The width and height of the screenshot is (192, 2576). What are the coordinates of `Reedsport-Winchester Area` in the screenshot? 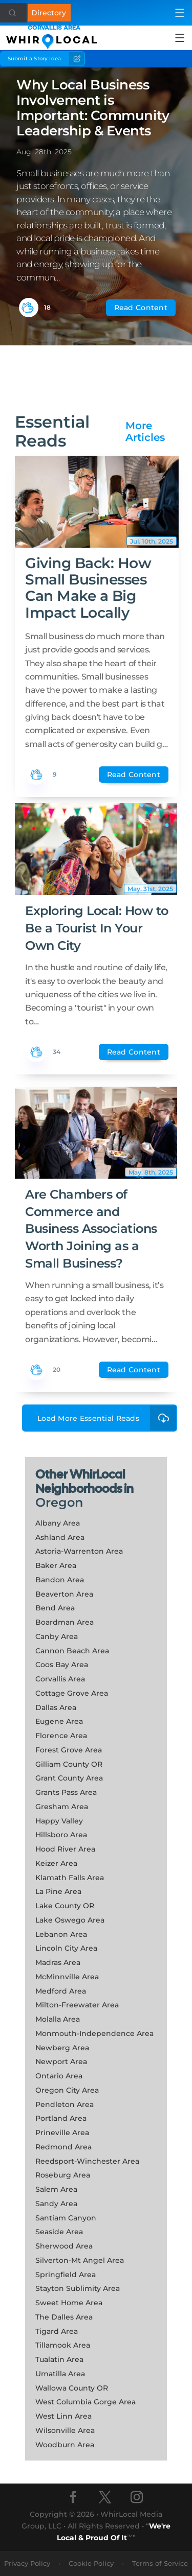 It's located at (87, 2161).